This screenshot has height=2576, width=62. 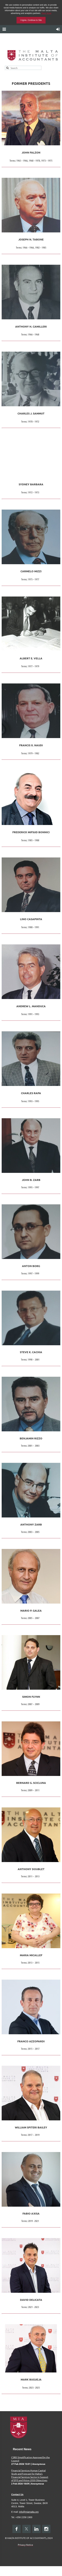 What do you see at coordinates (31, 20) in the screenshot?
I see `I Agree, Continue to Site` at bounding box center [31, 20].